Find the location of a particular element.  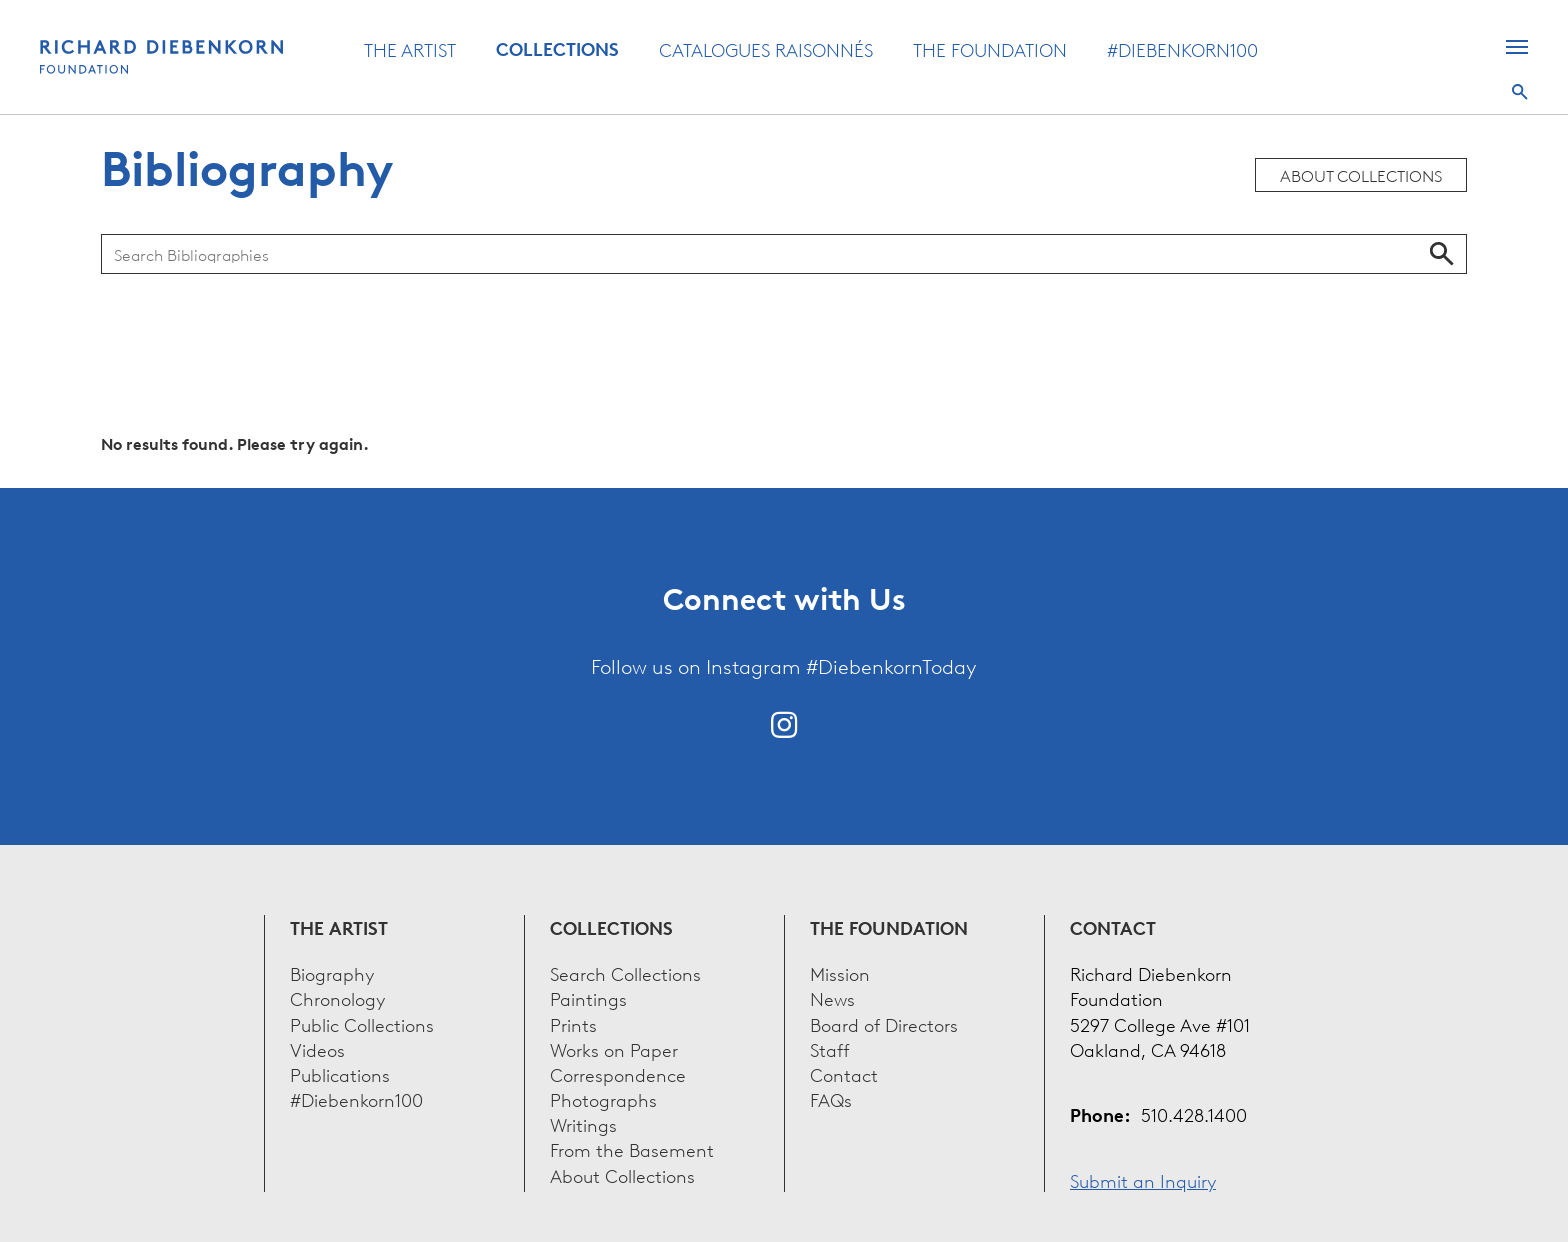

Public Collections is located at coordinates (362, 1023).